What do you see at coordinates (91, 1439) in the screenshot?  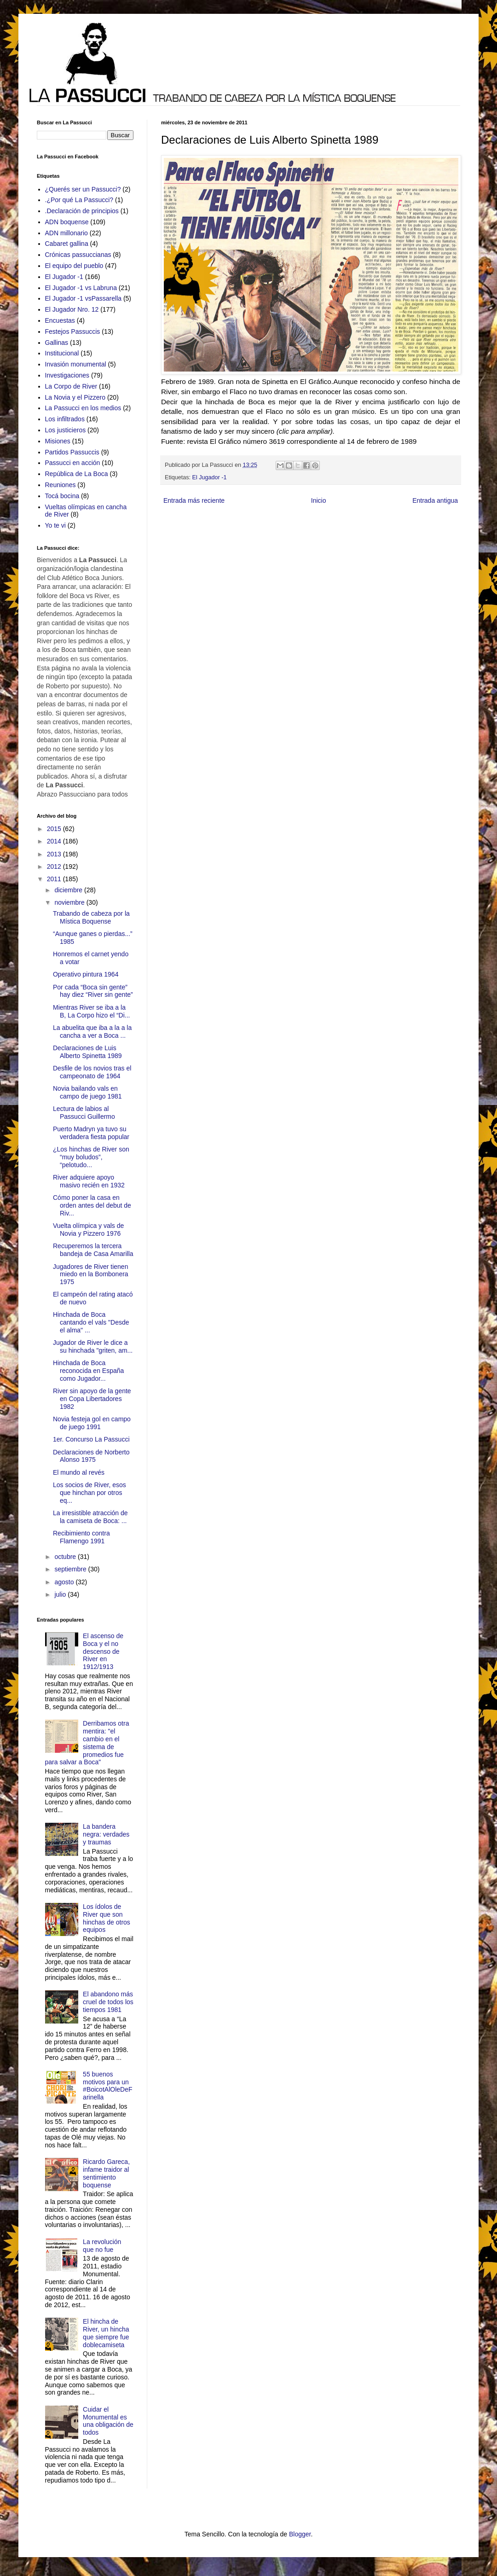 I see `1er. Concurso La Passucci` at bounding box center [91, 1439].